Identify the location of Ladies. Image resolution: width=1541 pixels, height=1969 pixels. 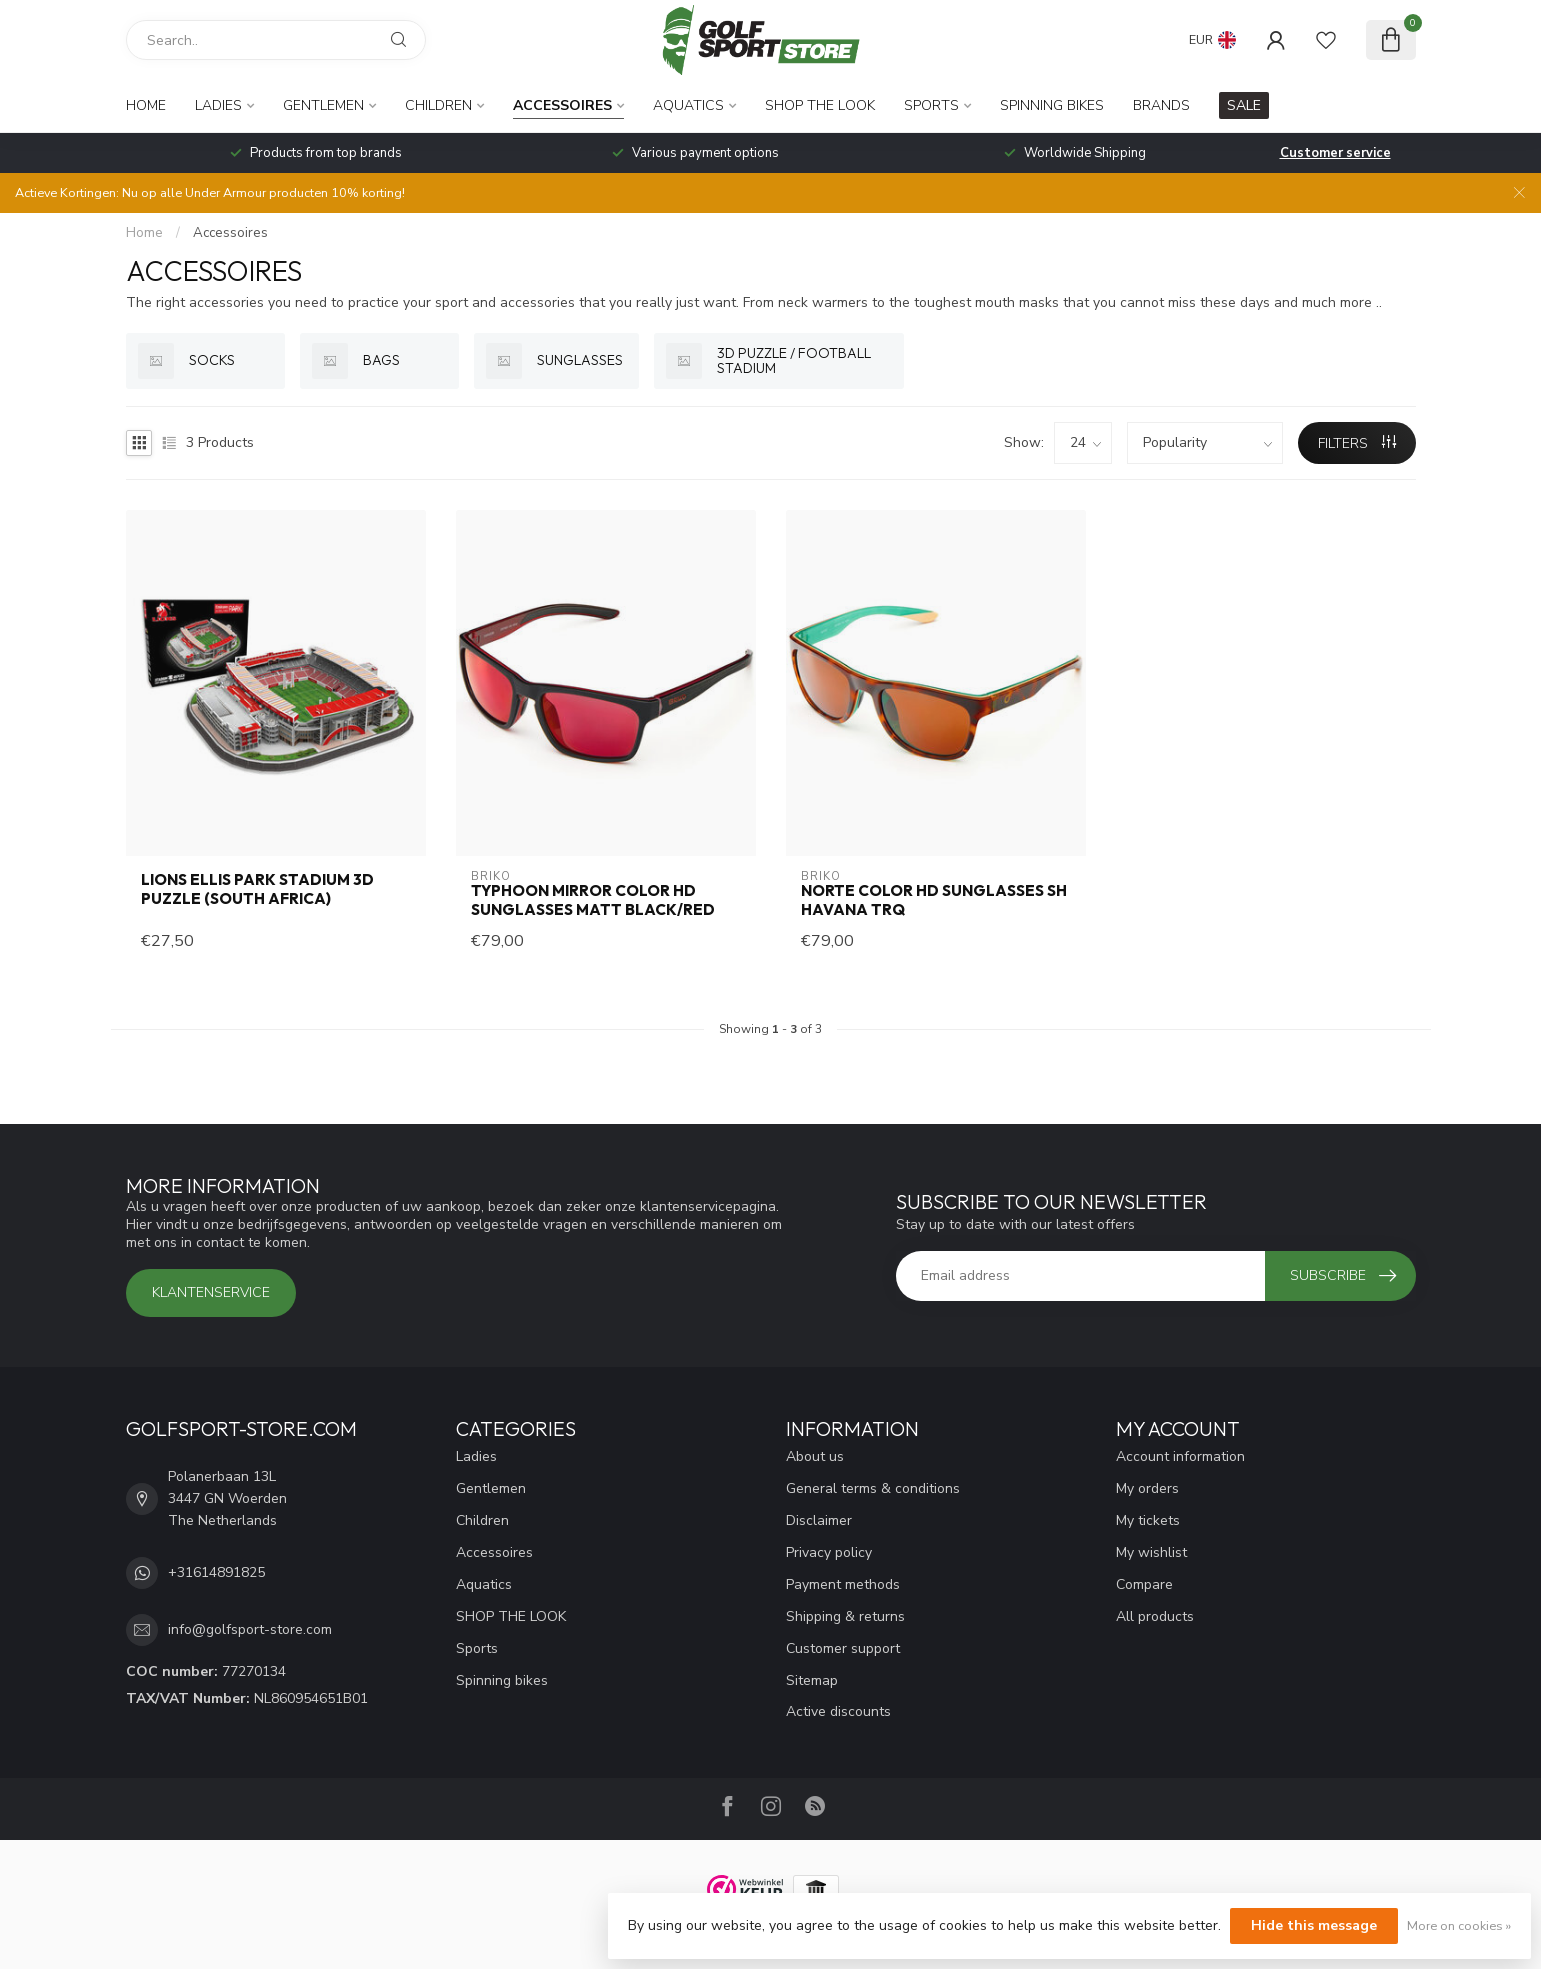
(218, 105).